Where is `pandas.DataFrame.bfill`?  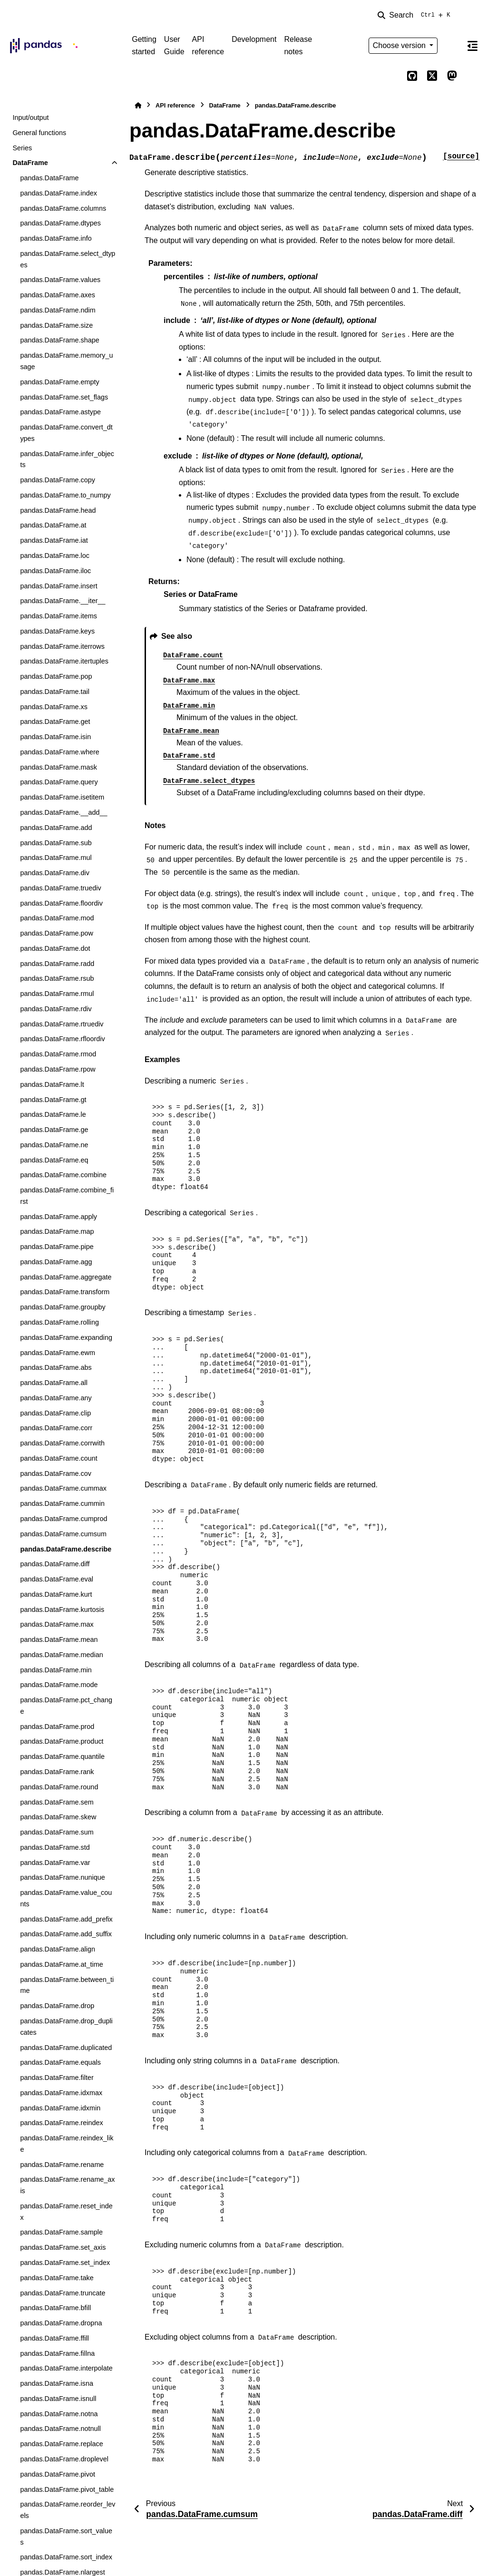
pandas.DataFrame.bfill is located at coordinates (55, 2308).